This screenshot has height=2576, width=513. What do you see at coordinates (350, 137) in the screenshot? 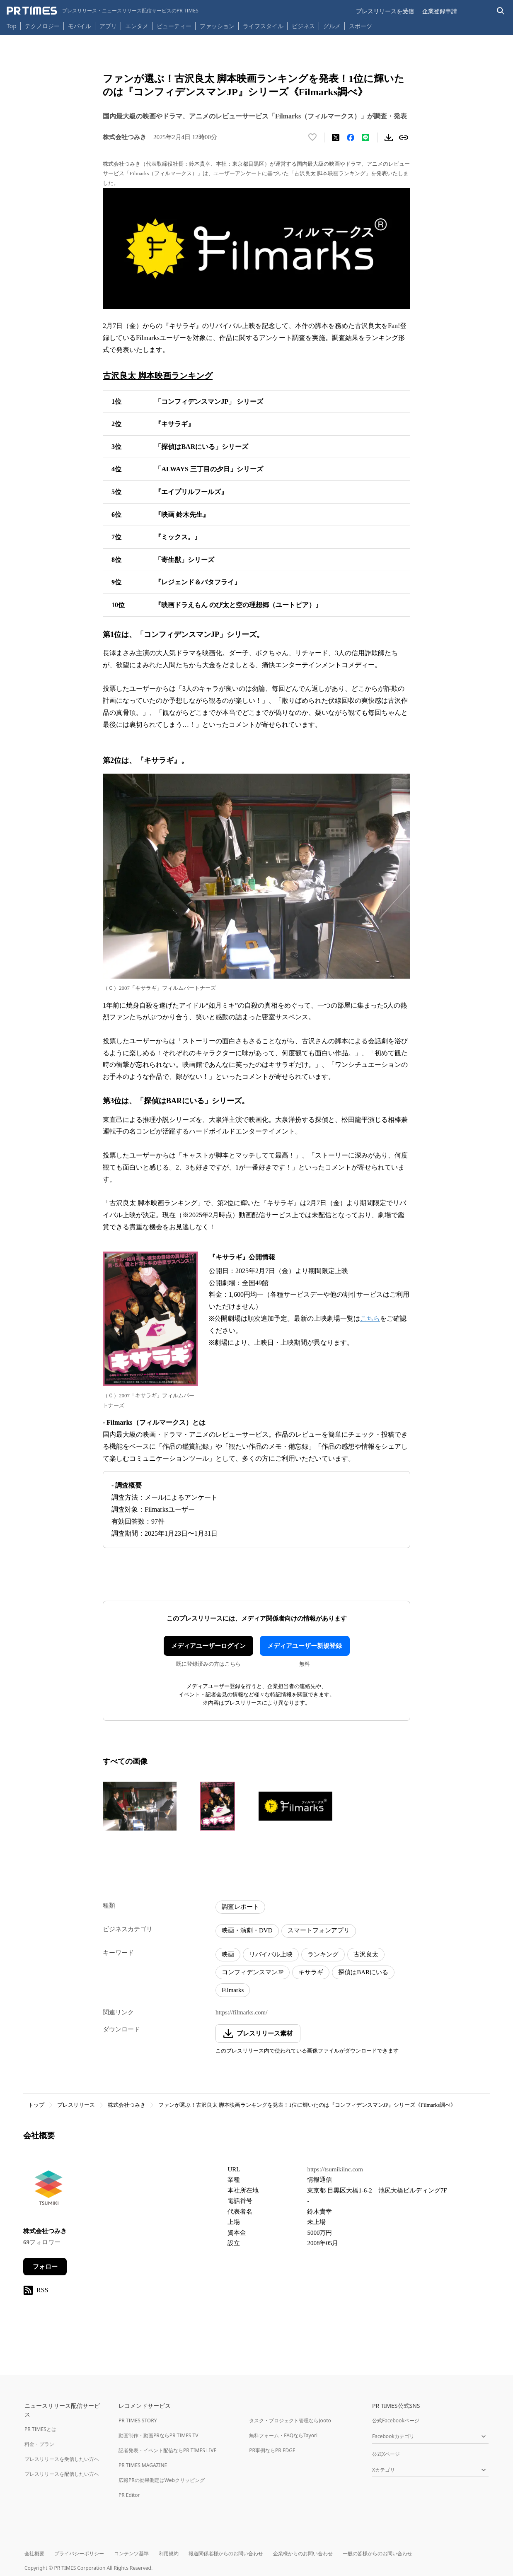
I see `[Facebookでシェア]` at bounding box center [350, 137].